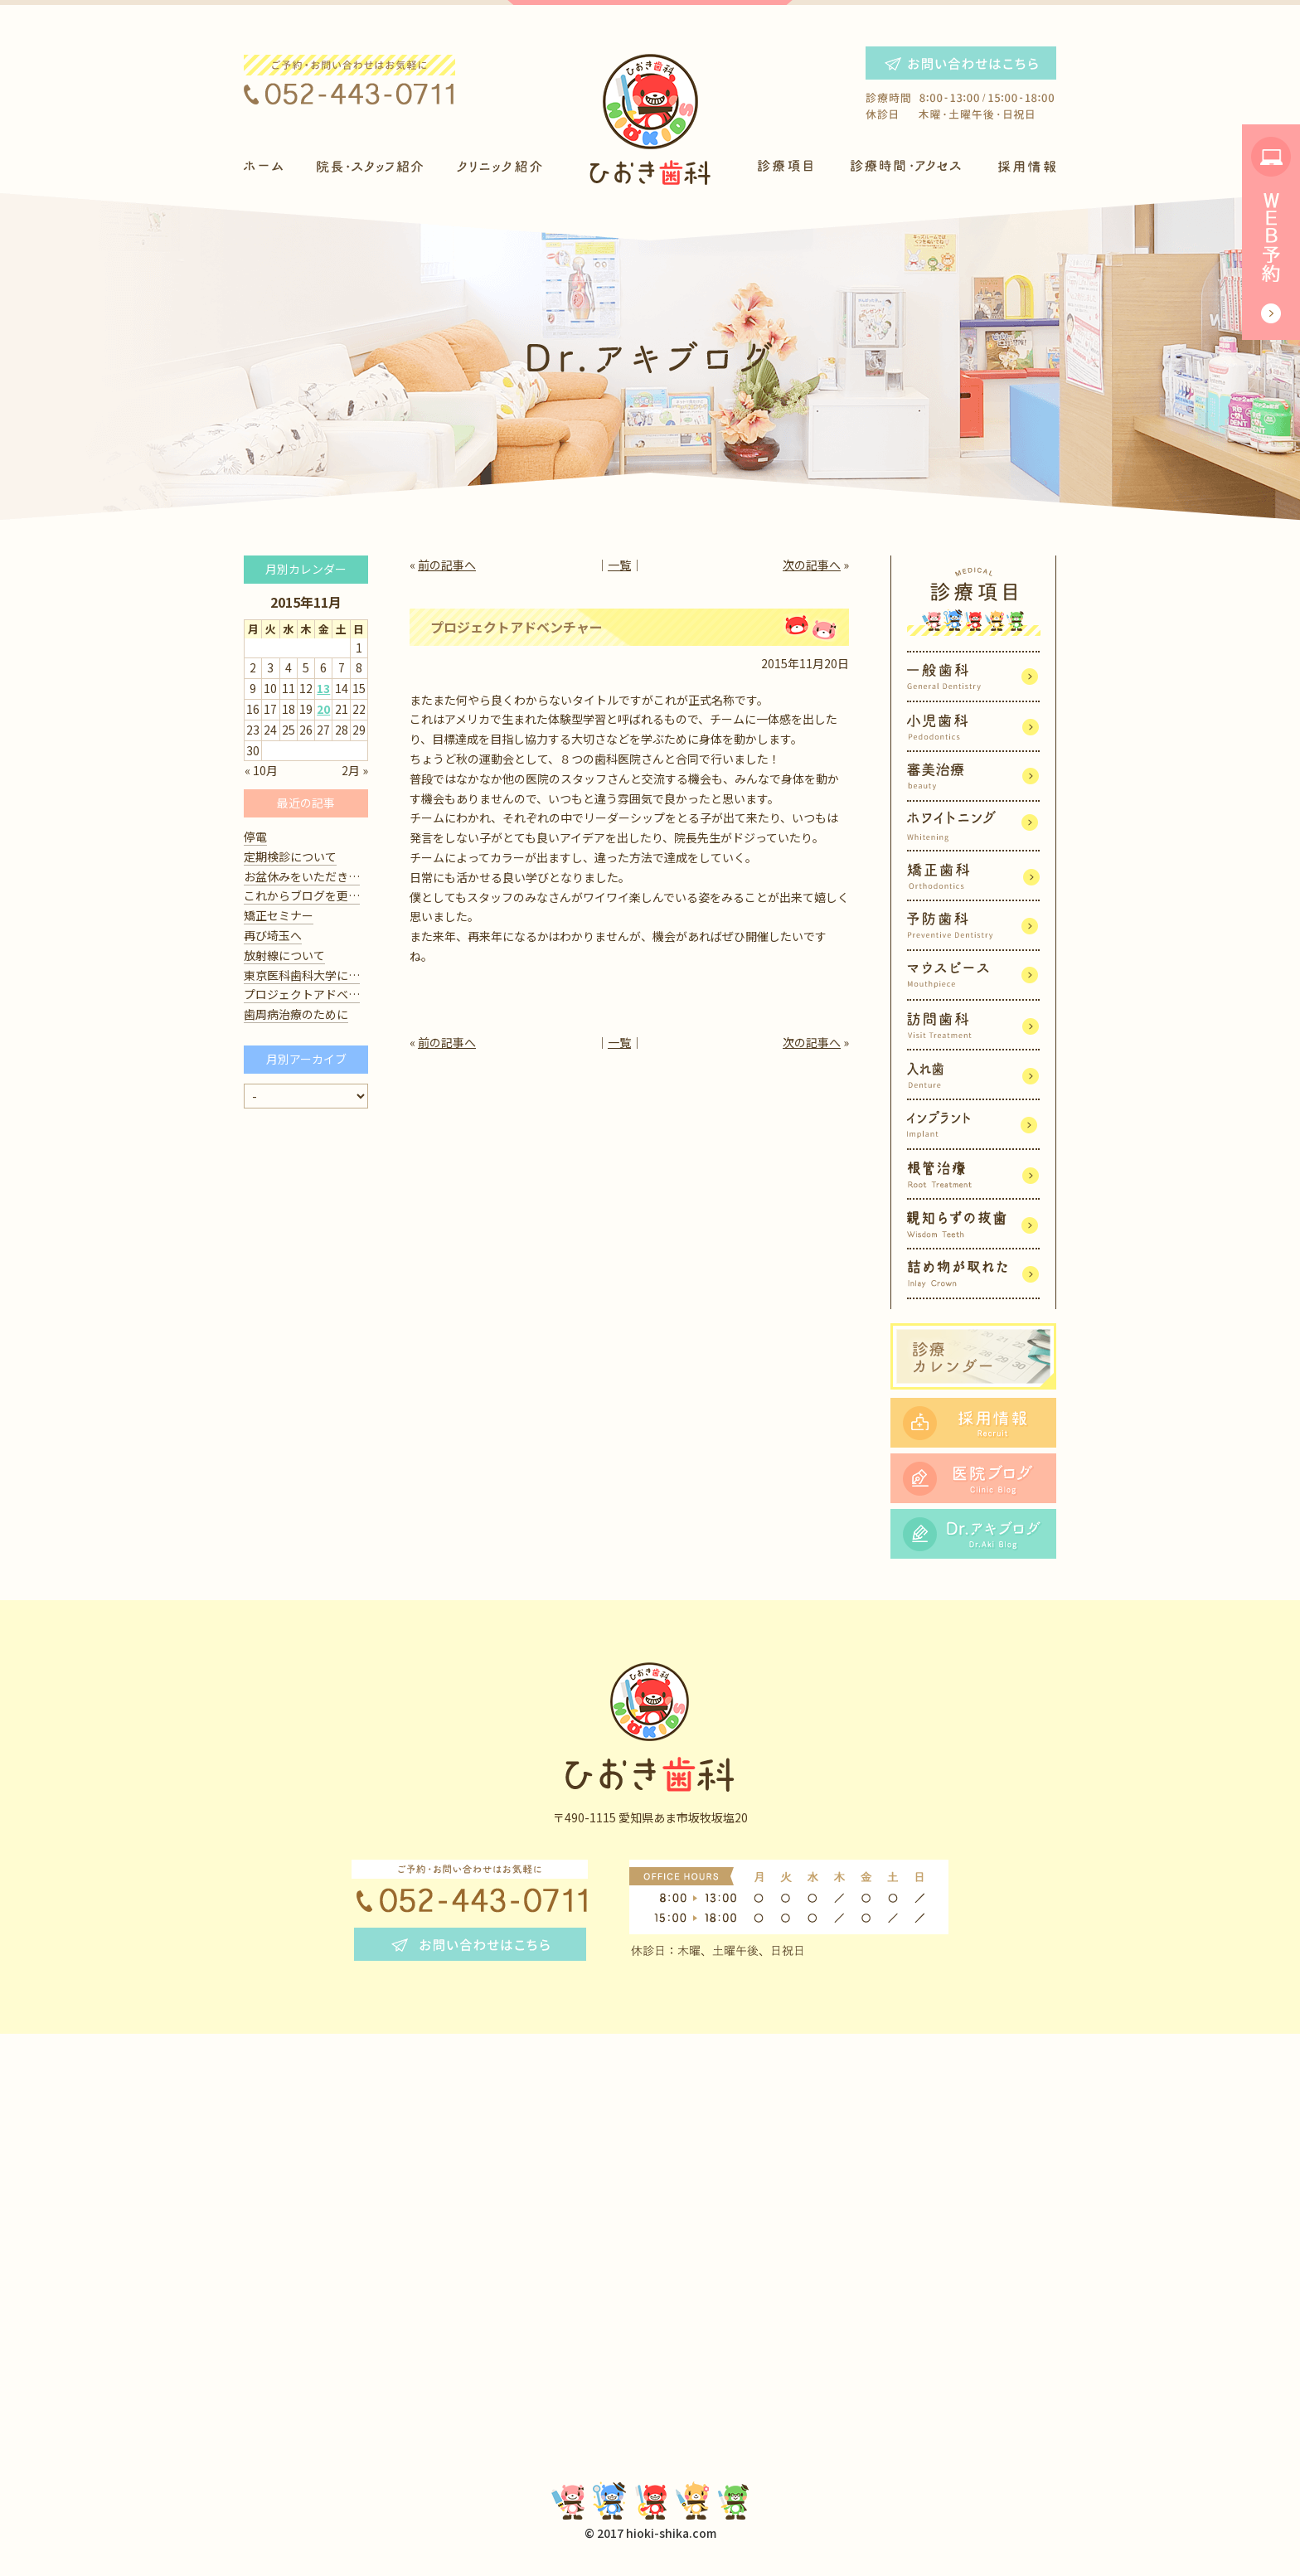  Describe the element at coordinates (278, 915) in the screenshot. I see `矯正セミナー` at that location.